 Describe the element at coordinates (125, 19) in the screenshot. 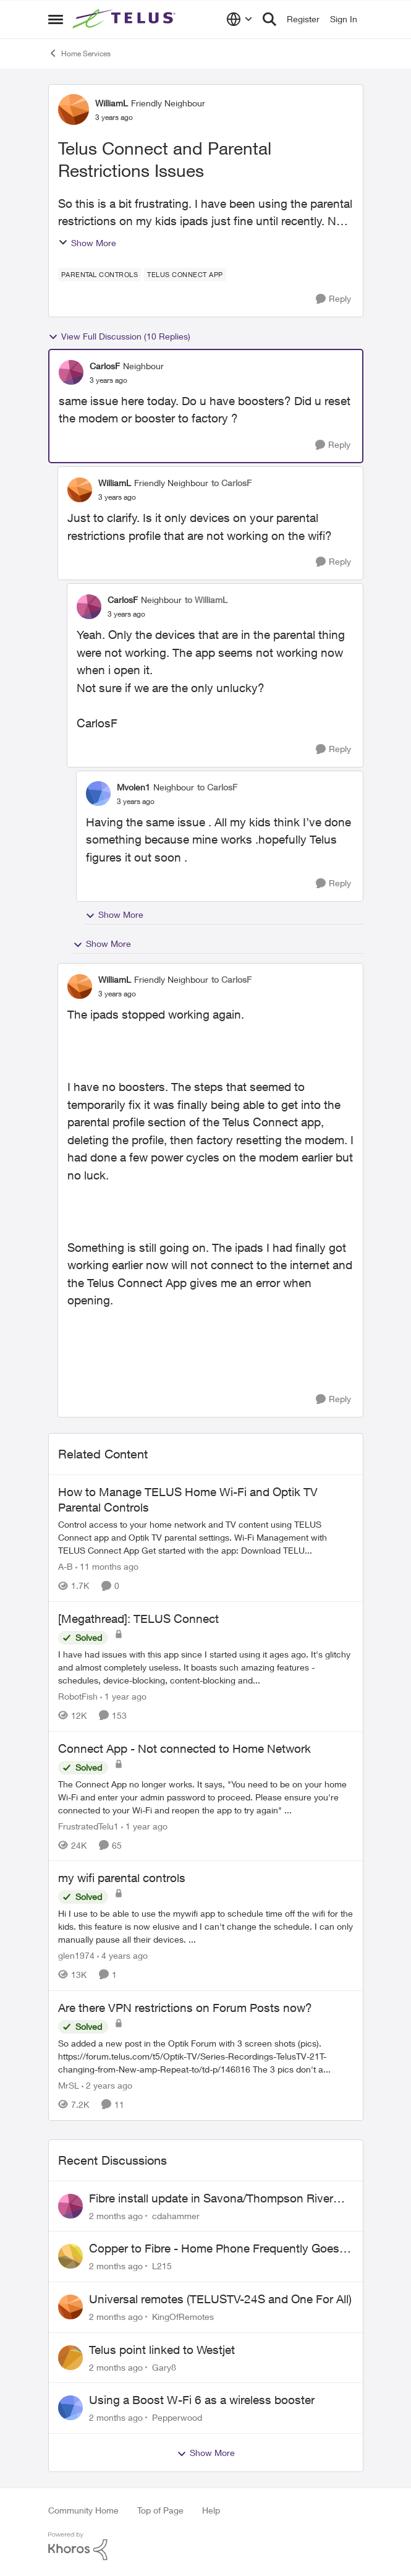

I see `[Go to community home page]` at that location.